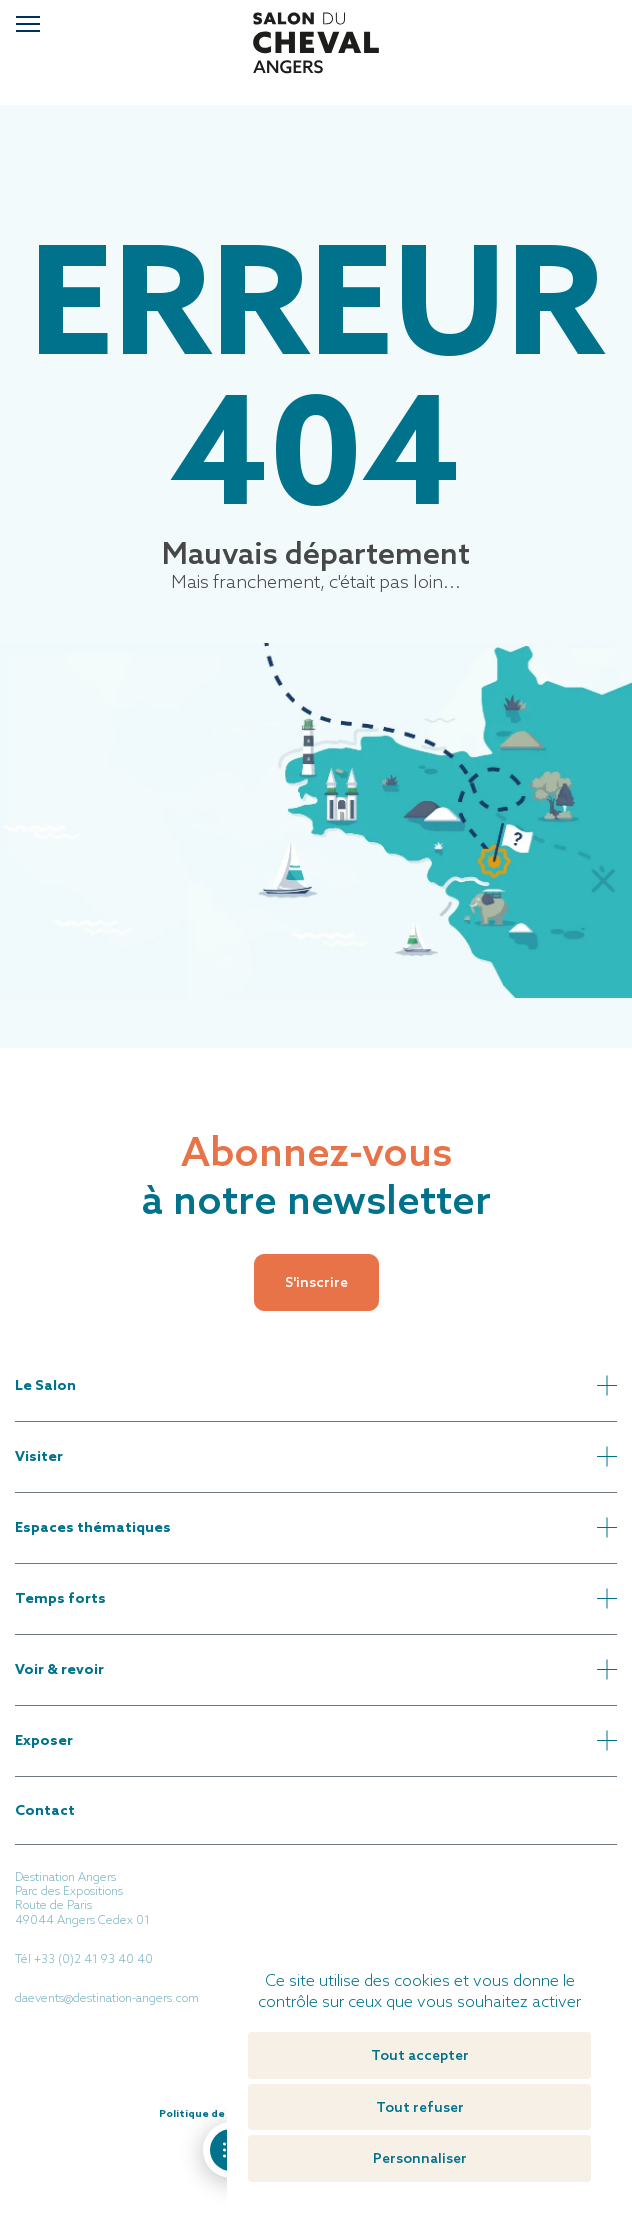 The height and width of the screenshot is (2228, 632). I want to click on Tout refuser, so click(420, 2107).